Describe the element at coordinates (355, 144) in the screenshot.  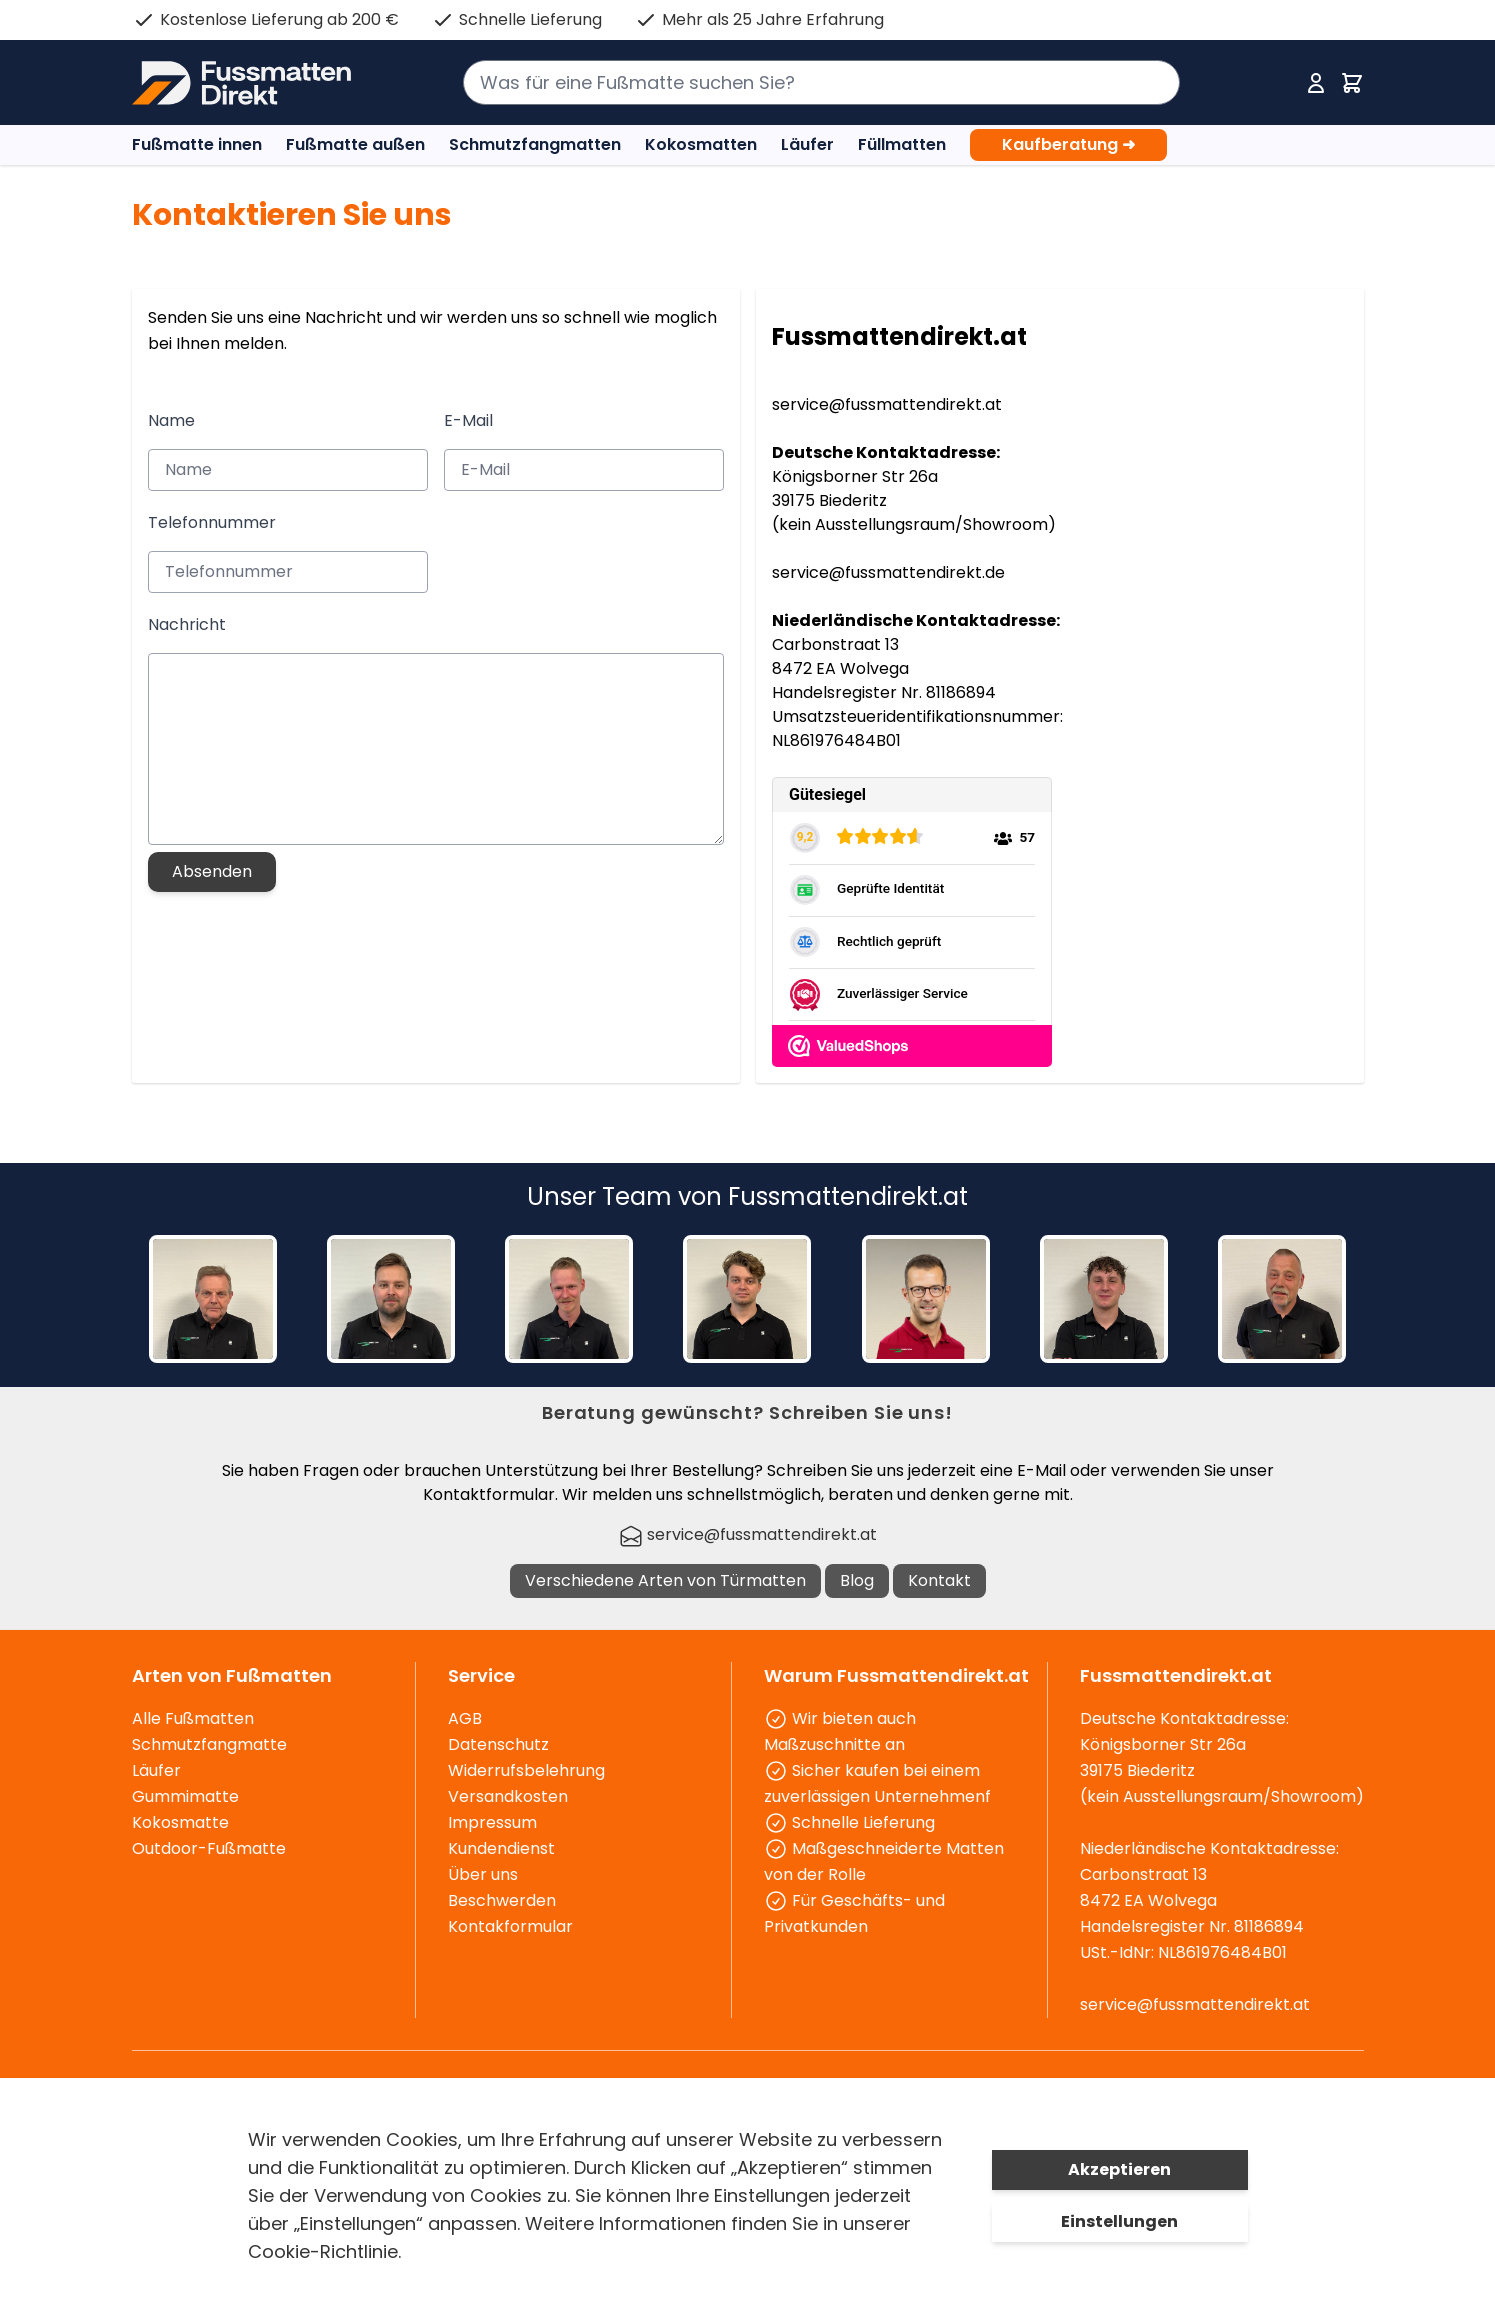
I see `Fußmatte außen` at that location.